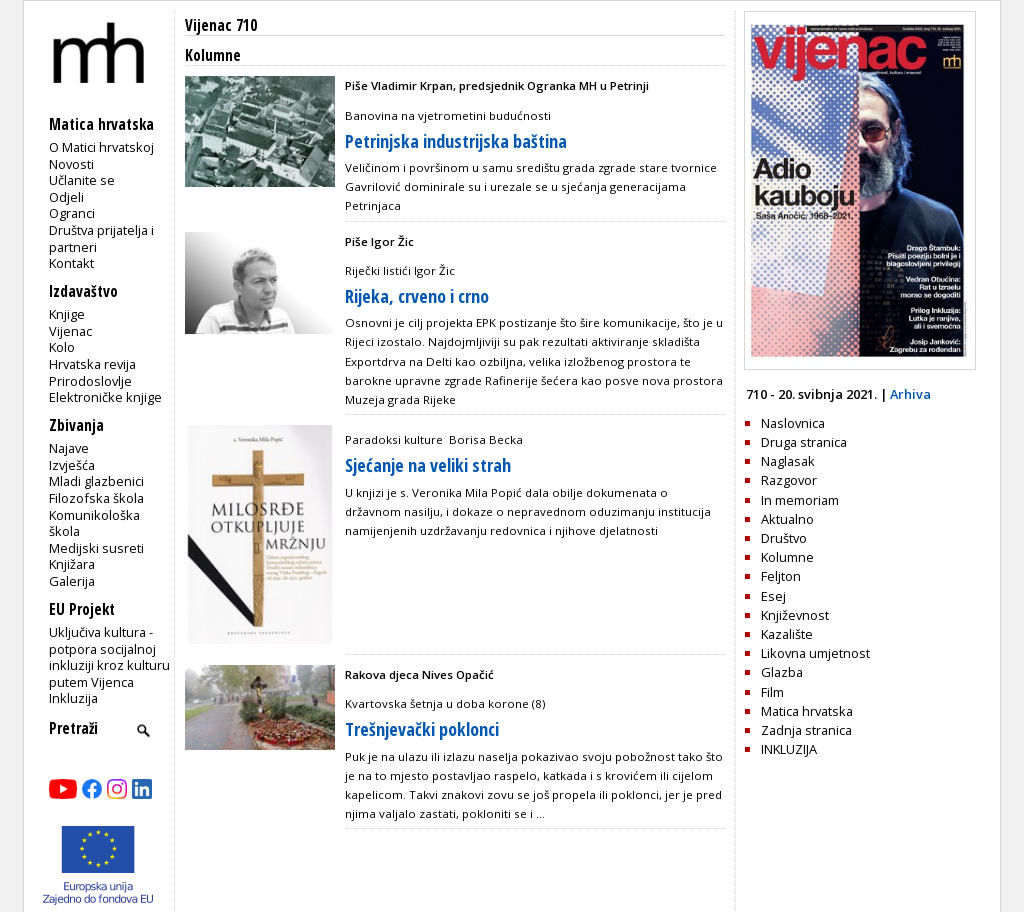 The height and width of the screenshot is (912, 1024). What do you see at coordinates (789, 480) in the screenshot?
I see `Razgovor` at bounding box center [789, 480].